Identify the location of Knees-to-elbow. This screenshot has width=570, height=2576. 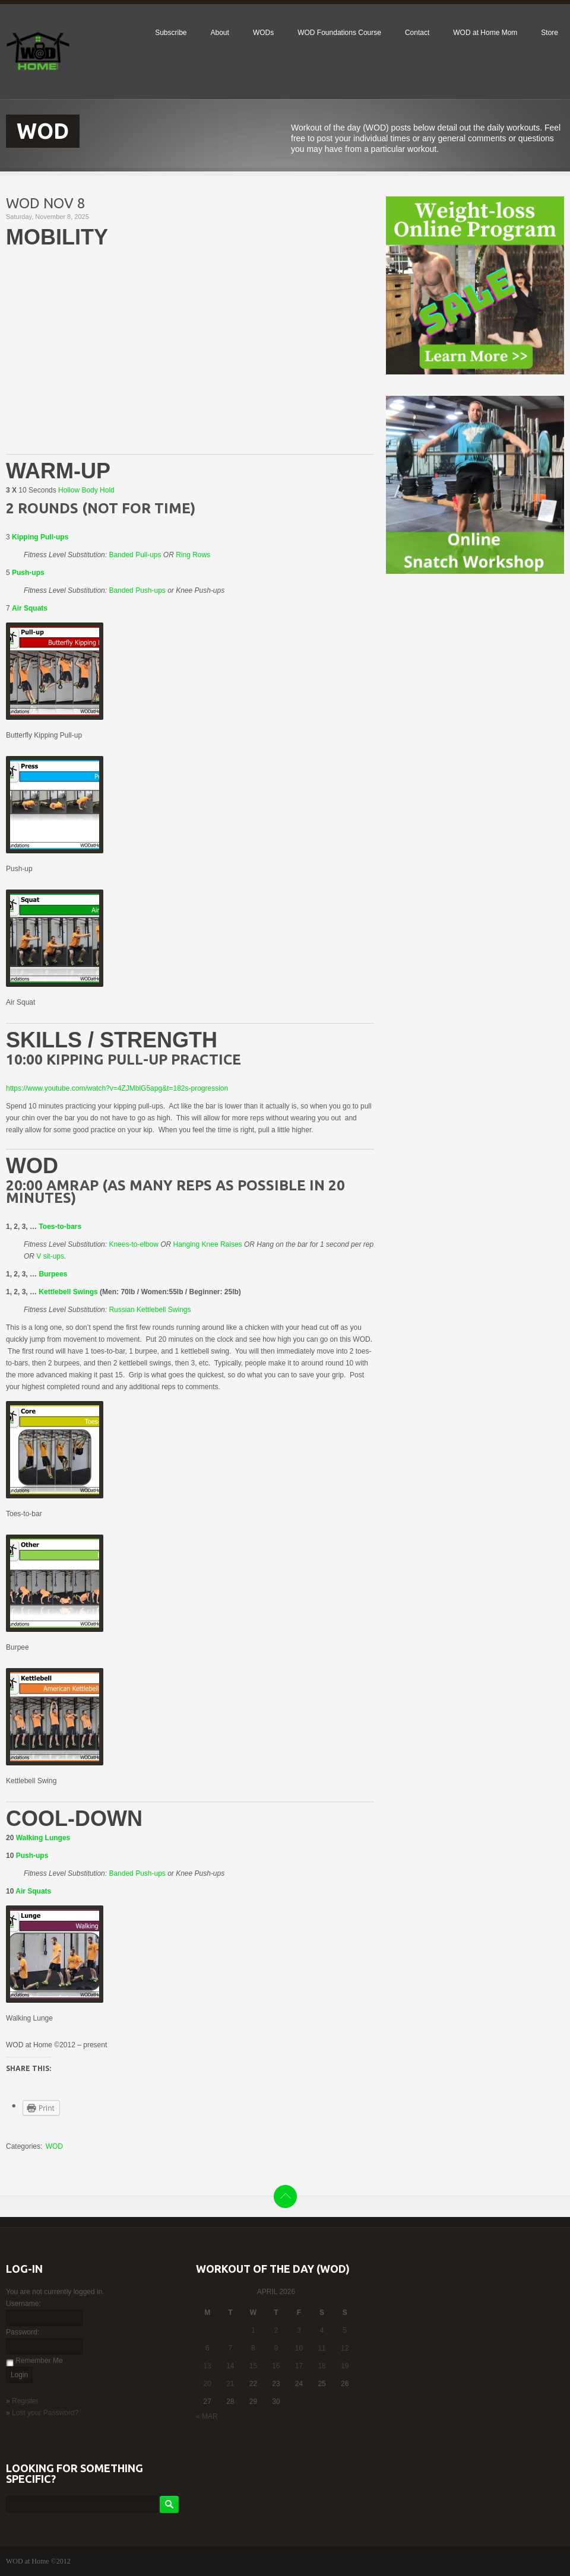
(133, 1244).